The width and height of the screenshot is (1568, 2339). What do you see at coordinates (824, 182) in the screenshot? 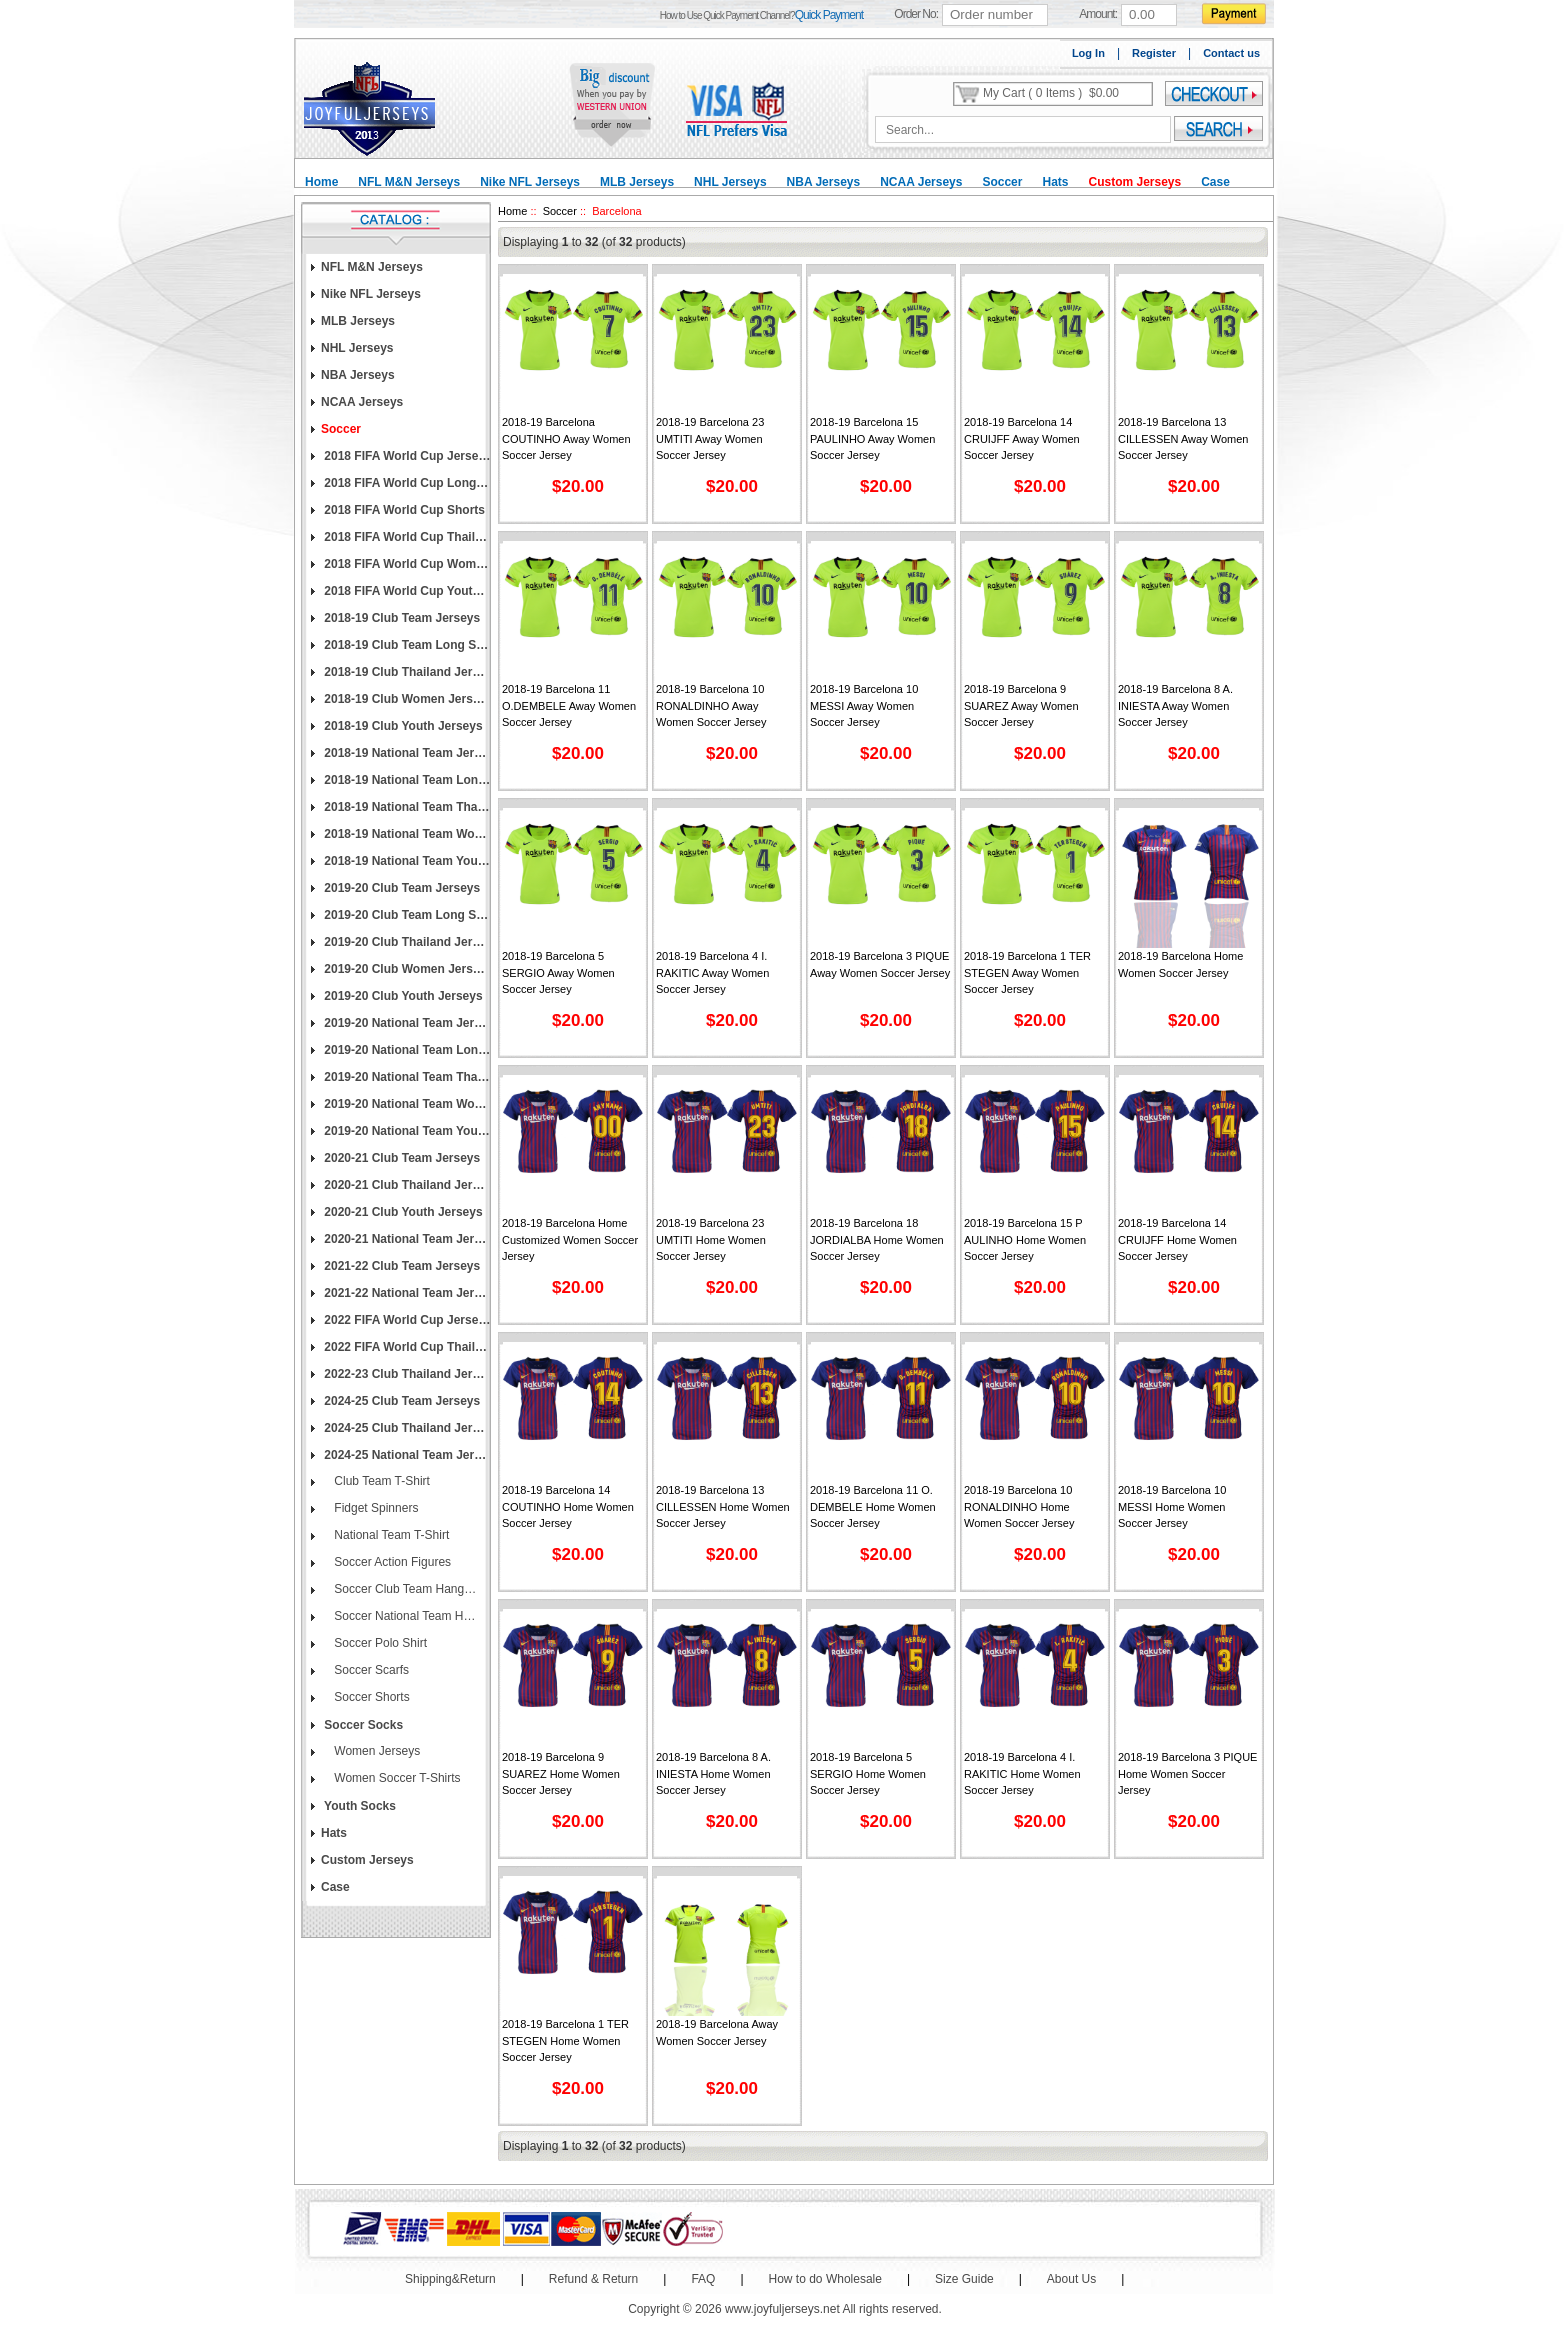
I see `NBA Jerseys` at bounding box center [824, 182].